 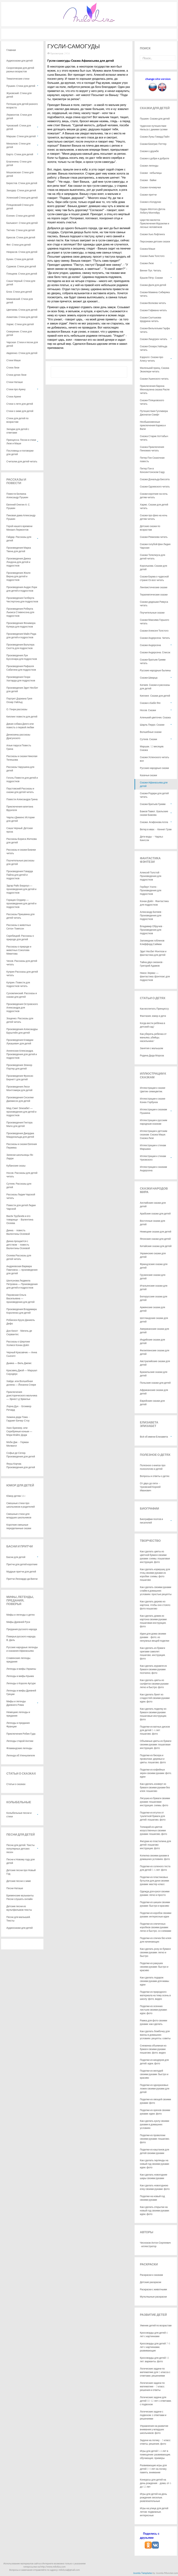 What do you see at coordinates (150, 2282) in the screenshot?
I see `Детские раскраски` at bounding box center [150, 2282].